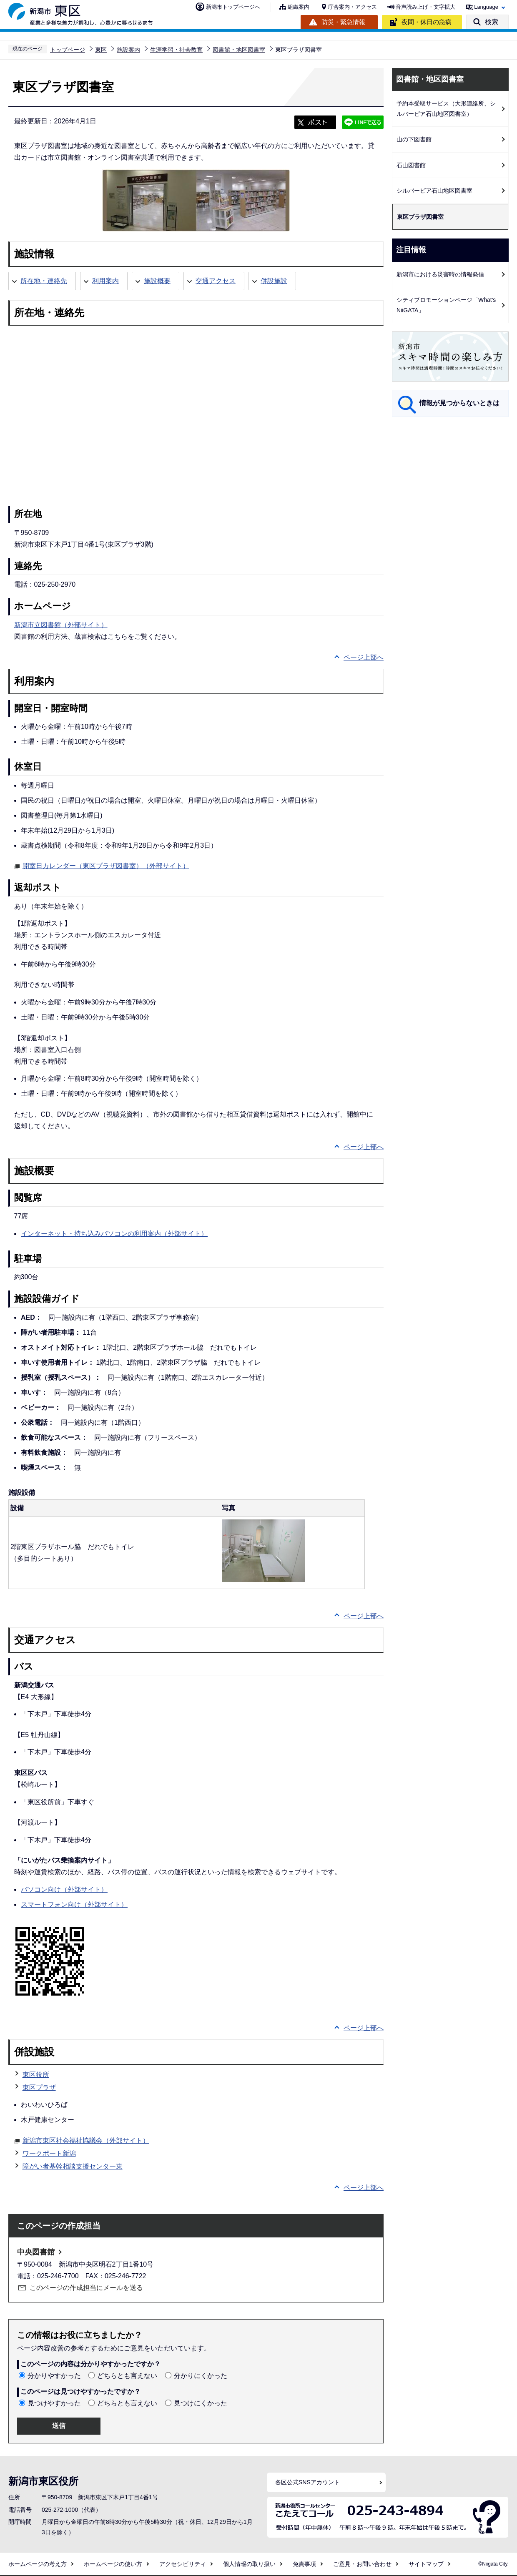 The height and width of the screenshot is (2576, 517). I want to click on 山の下図書館, so click(414, 139).